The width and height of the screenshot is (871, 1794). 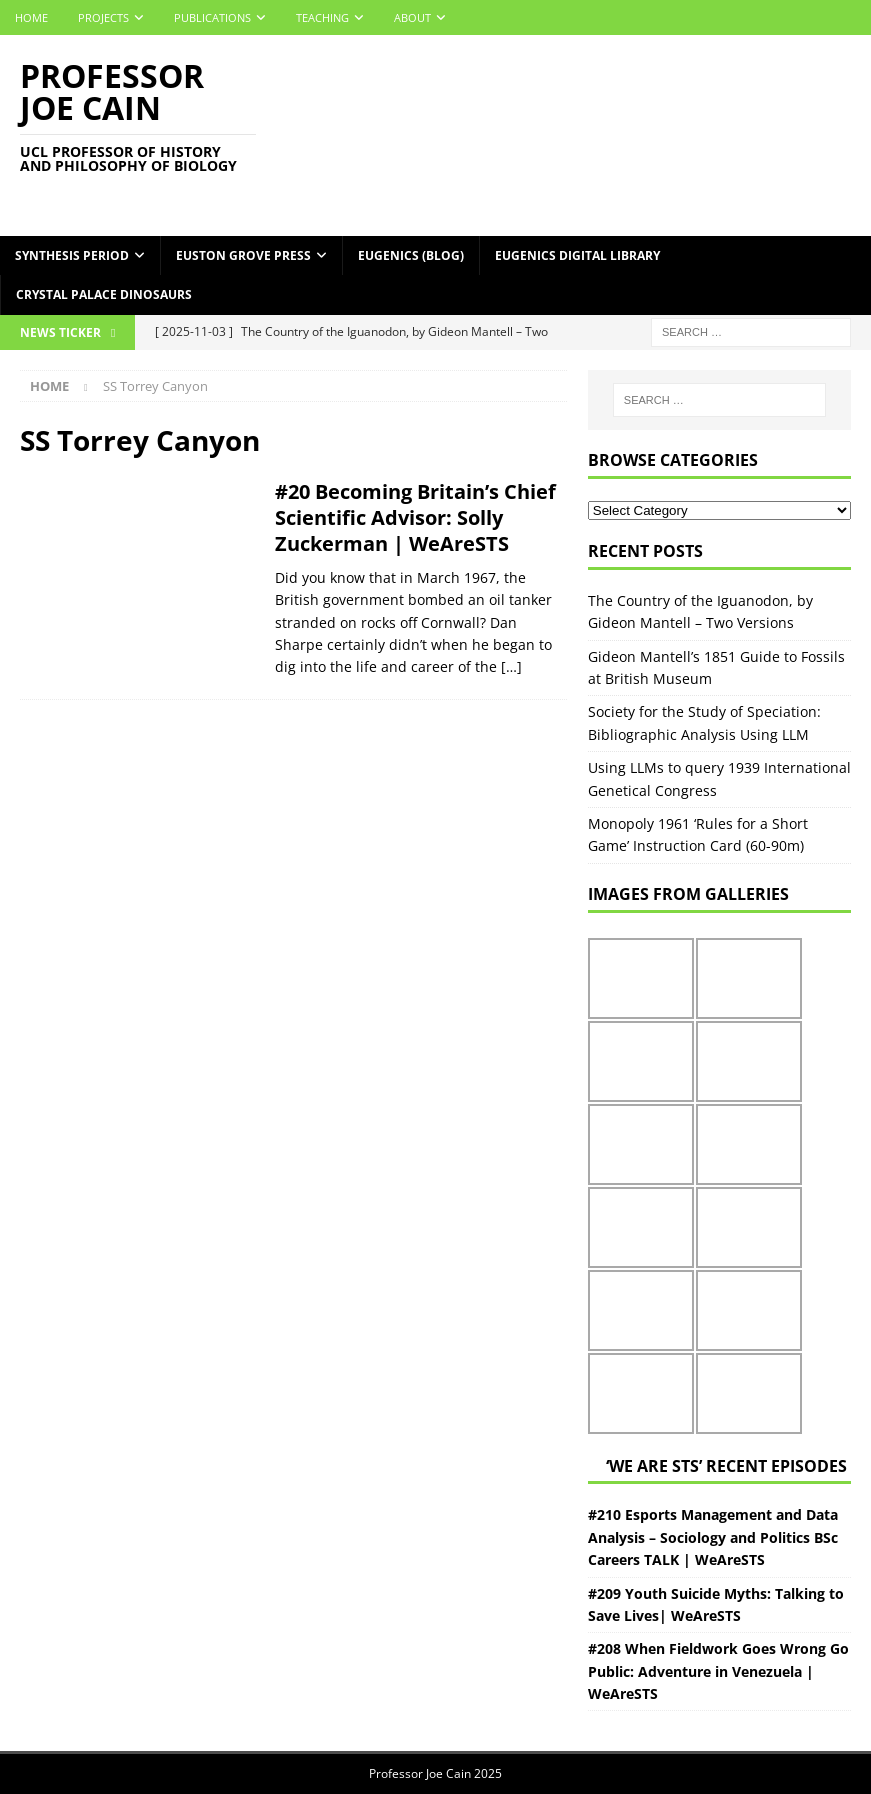 I want to click on Projects, so click(x=103, y=17).